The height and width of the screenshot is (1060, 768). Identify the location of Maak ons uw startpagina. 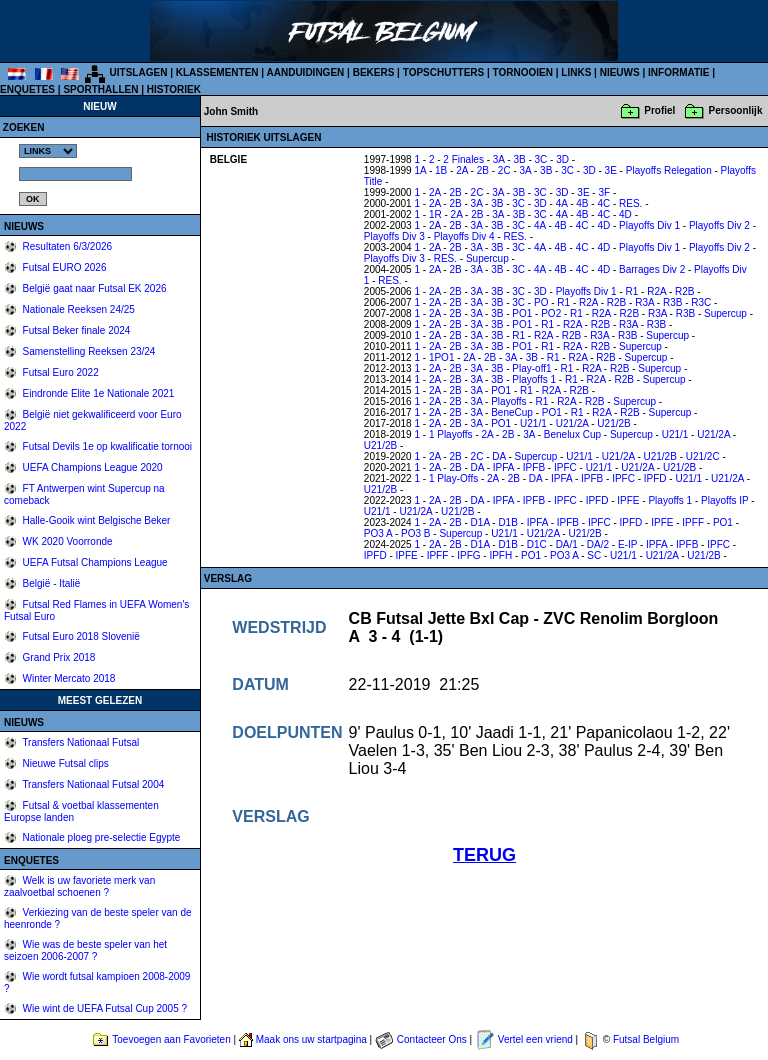
(311, 1039).